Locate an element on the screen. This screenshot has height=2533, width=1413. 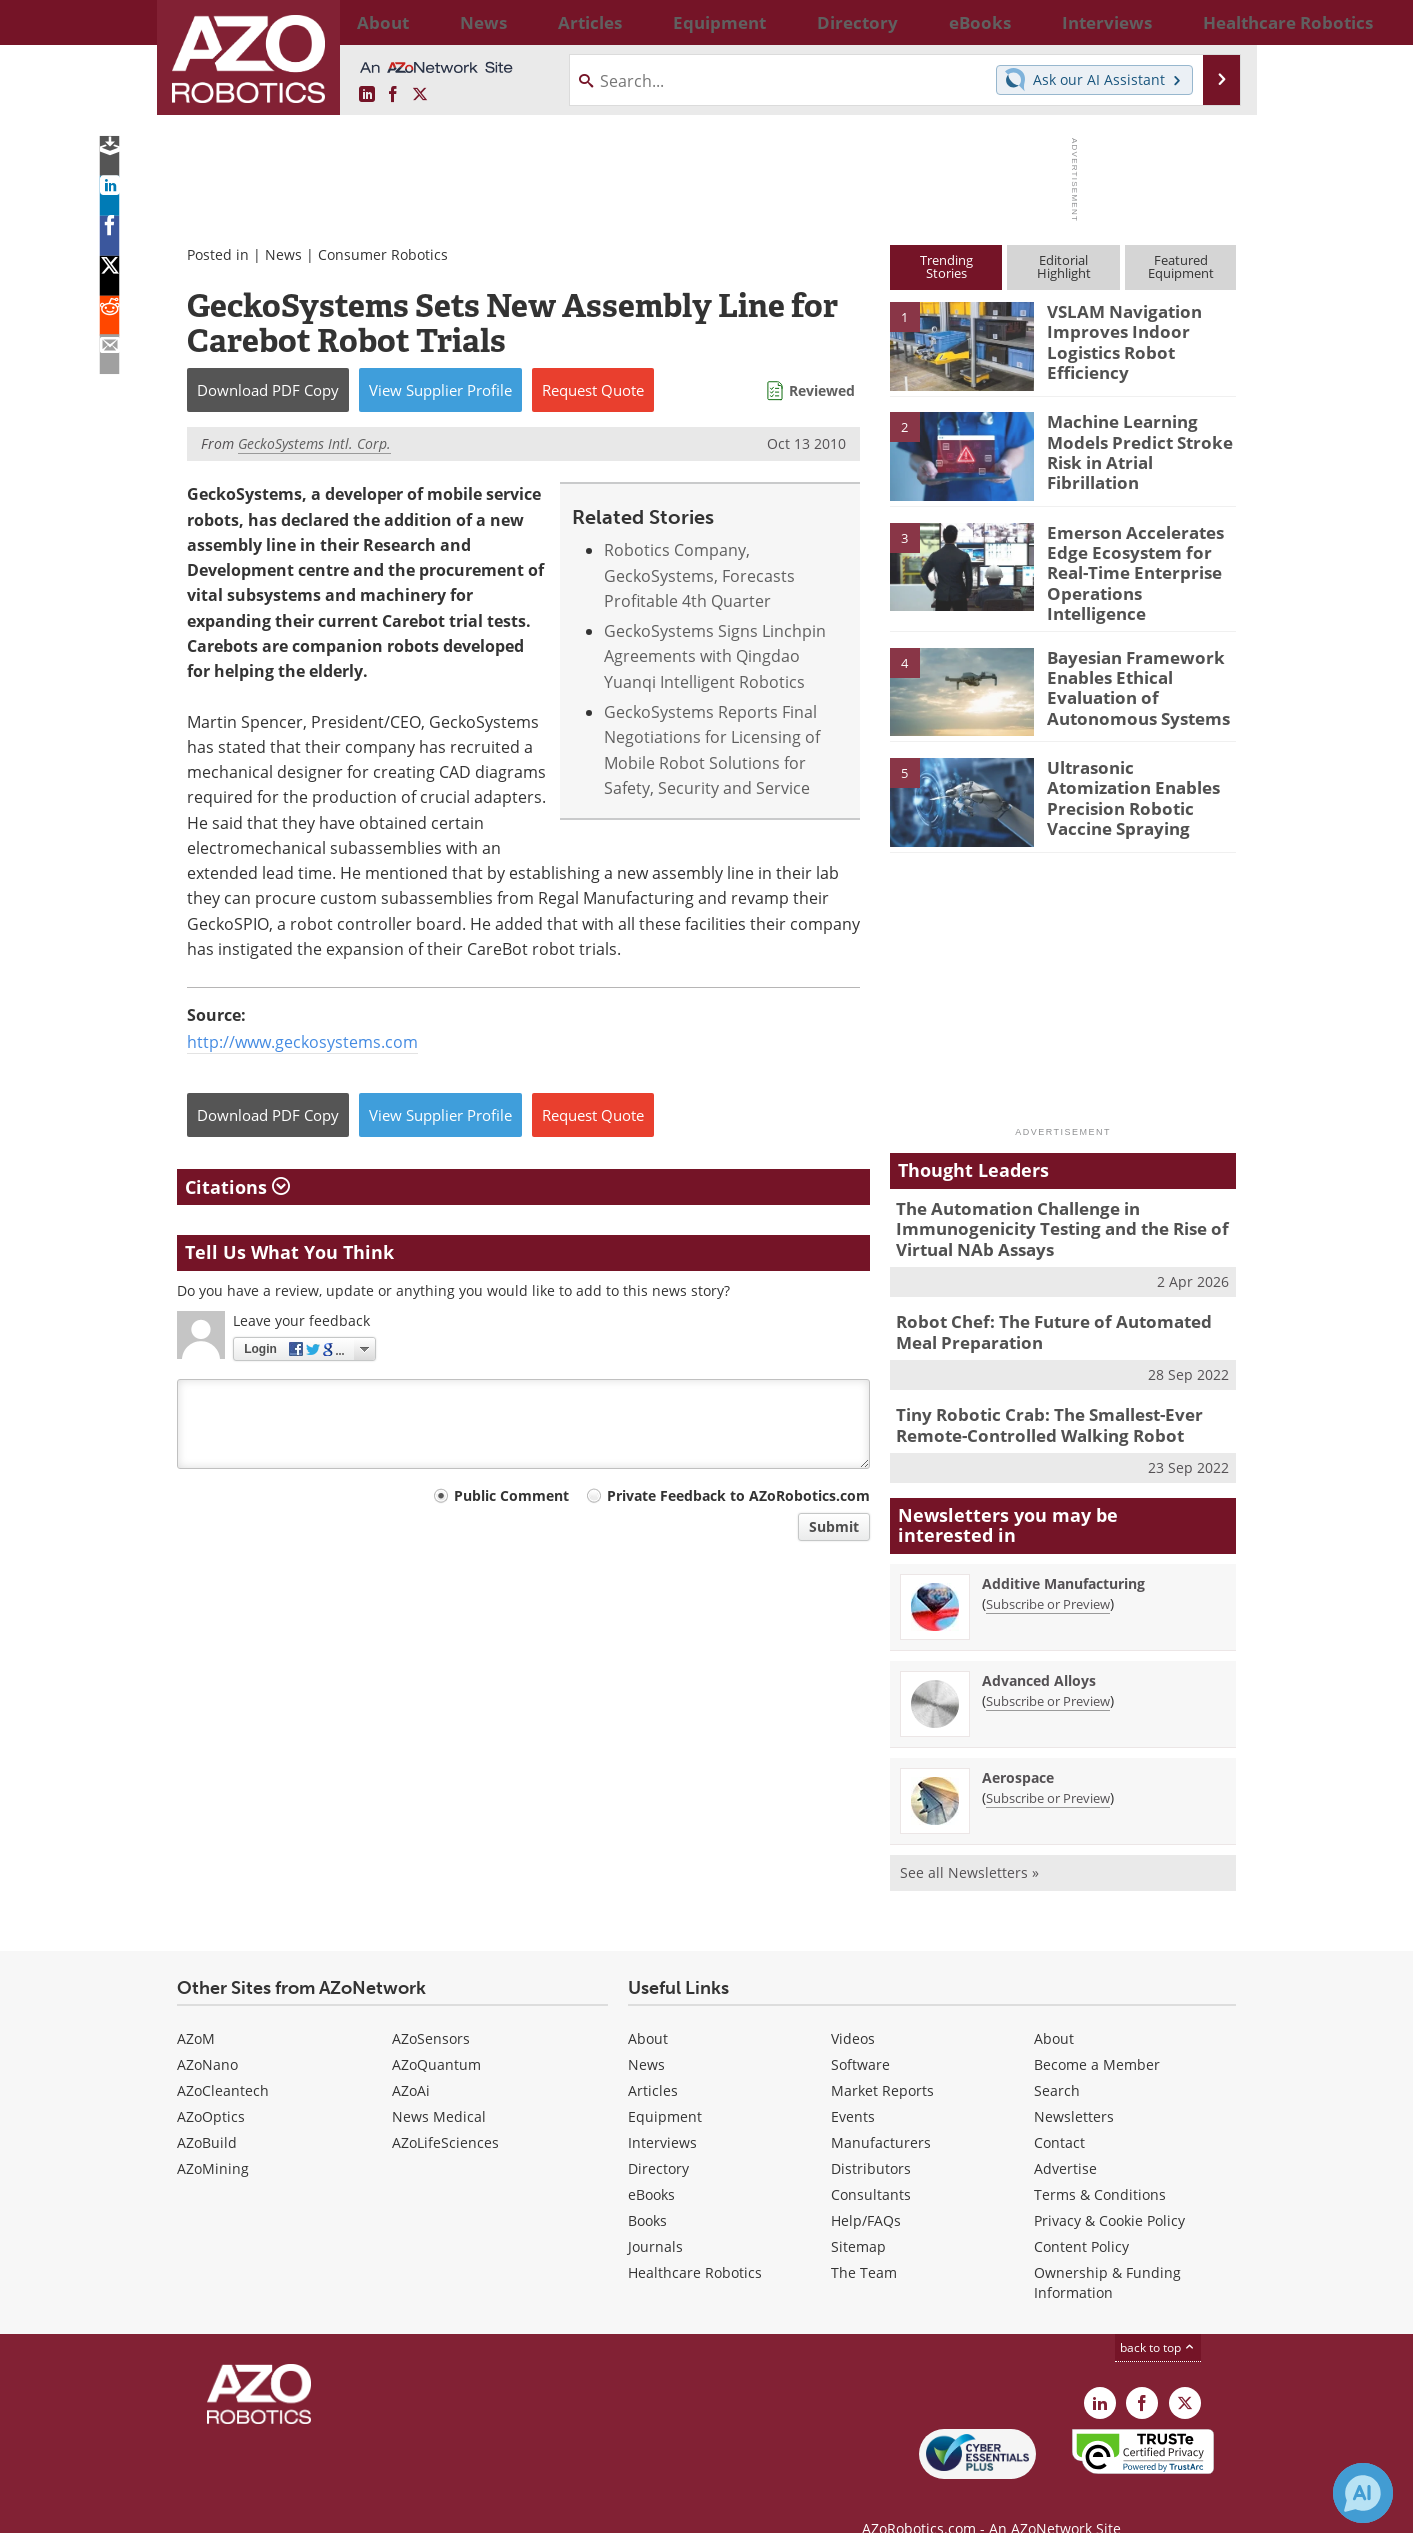
Search is located at coordinates (1057, 2058).